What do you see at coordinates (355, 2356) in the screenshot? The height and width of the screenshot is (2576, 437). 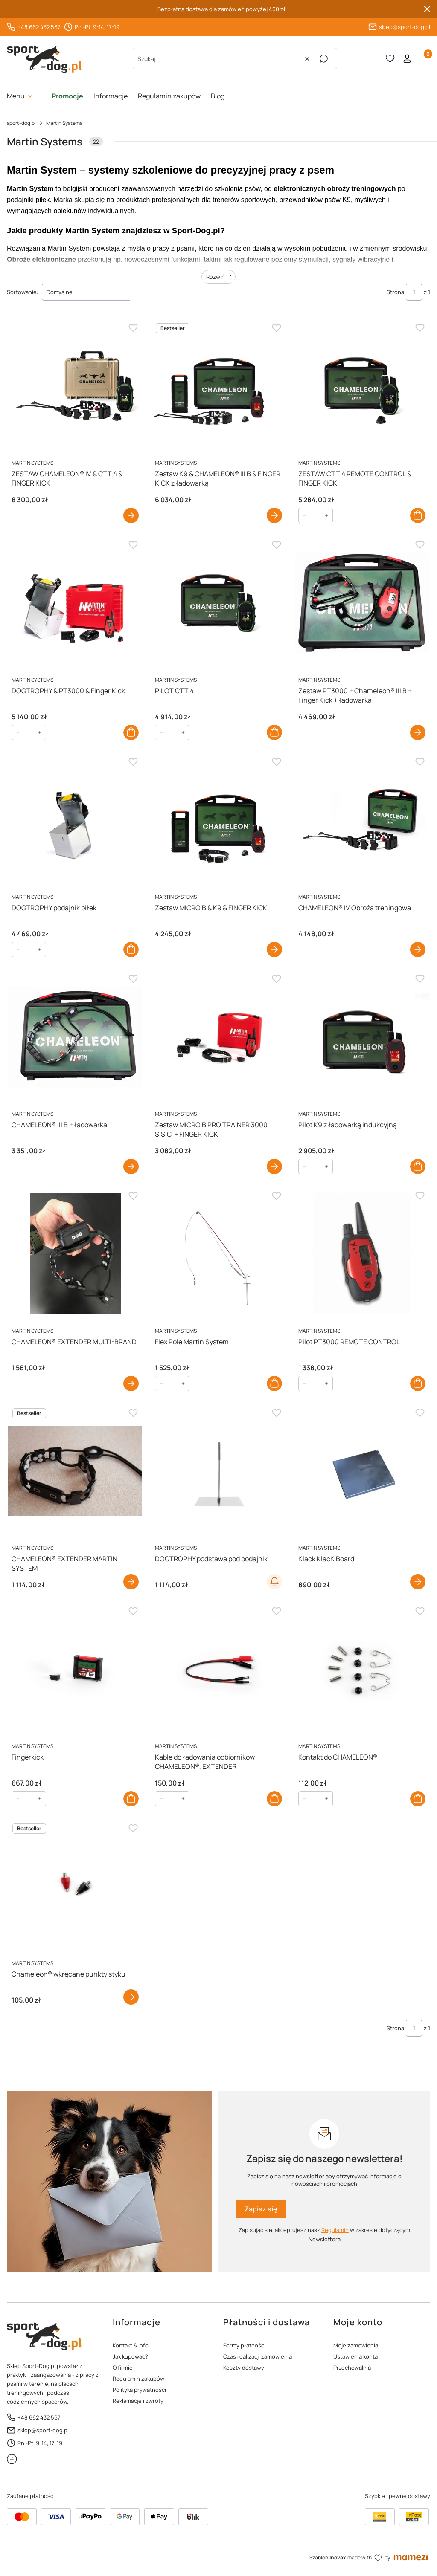 I see `Ustawienia konta` at bounding box center [355, 2356].